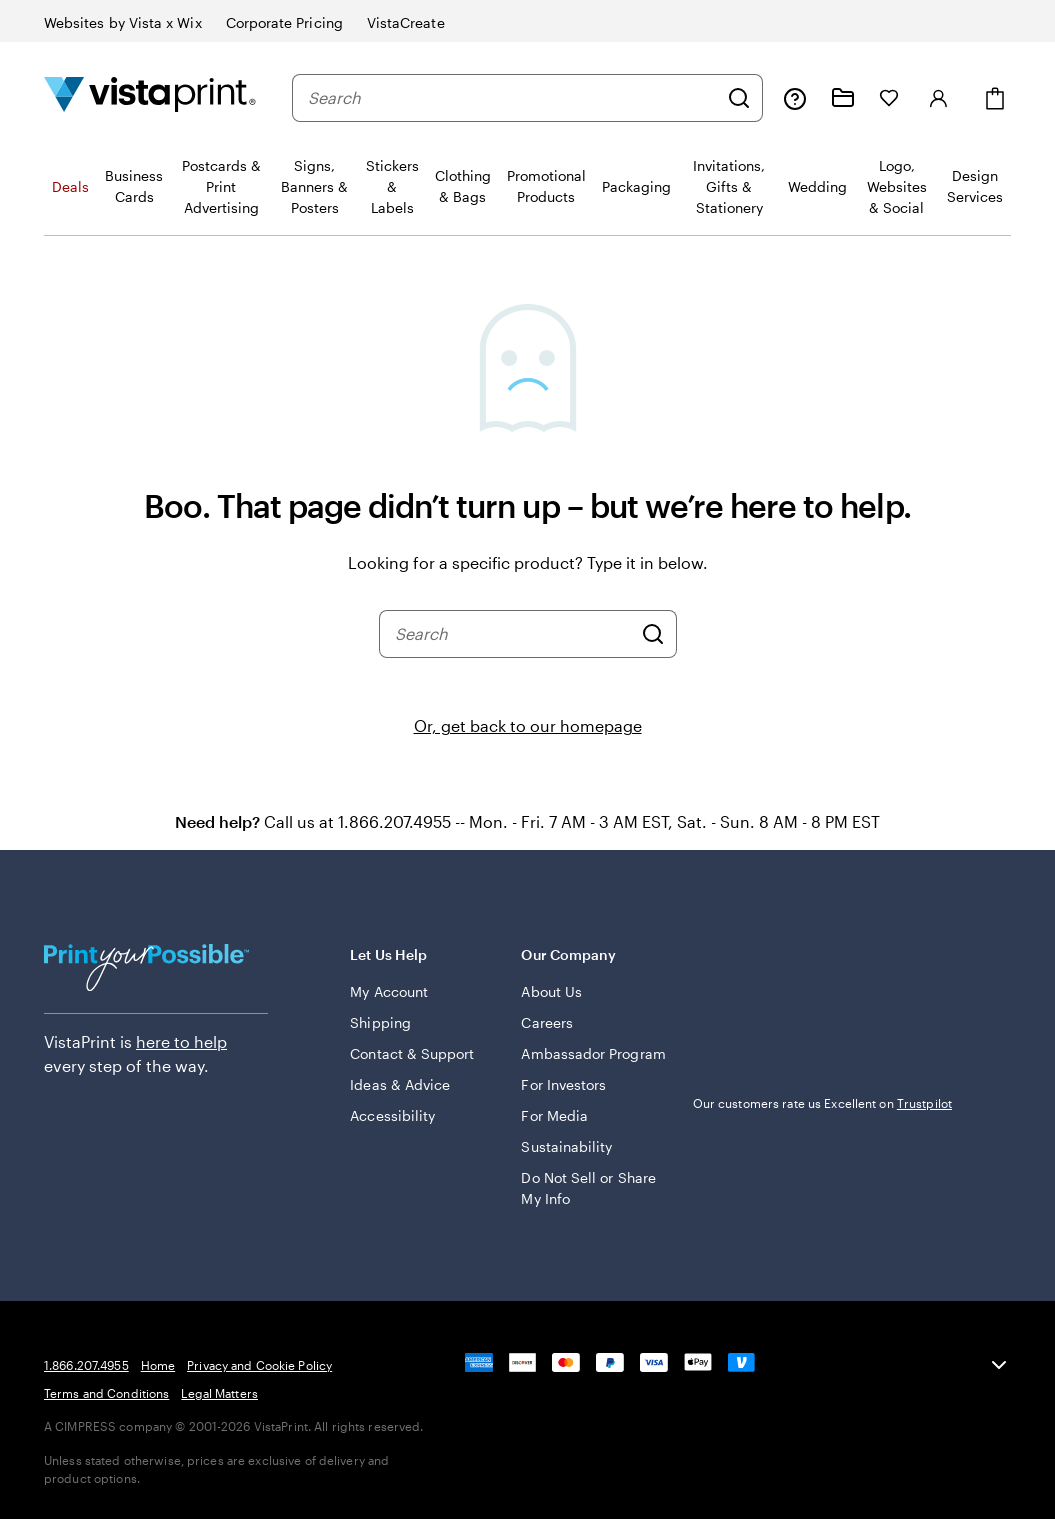 The image size is (1055, 1519). Describe the element at coordinates (86, 1365) in the screenshot. I see `1.866.207.4955` at that location.